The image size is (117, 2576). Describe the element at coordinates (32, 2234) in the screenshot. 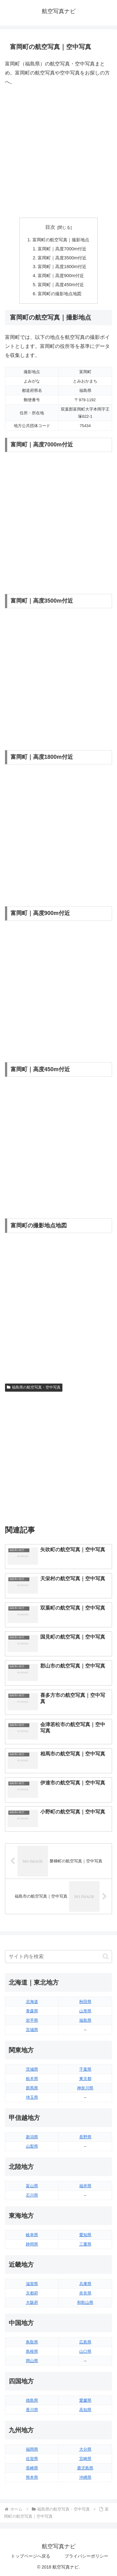

I see `岐阜県` at that location.